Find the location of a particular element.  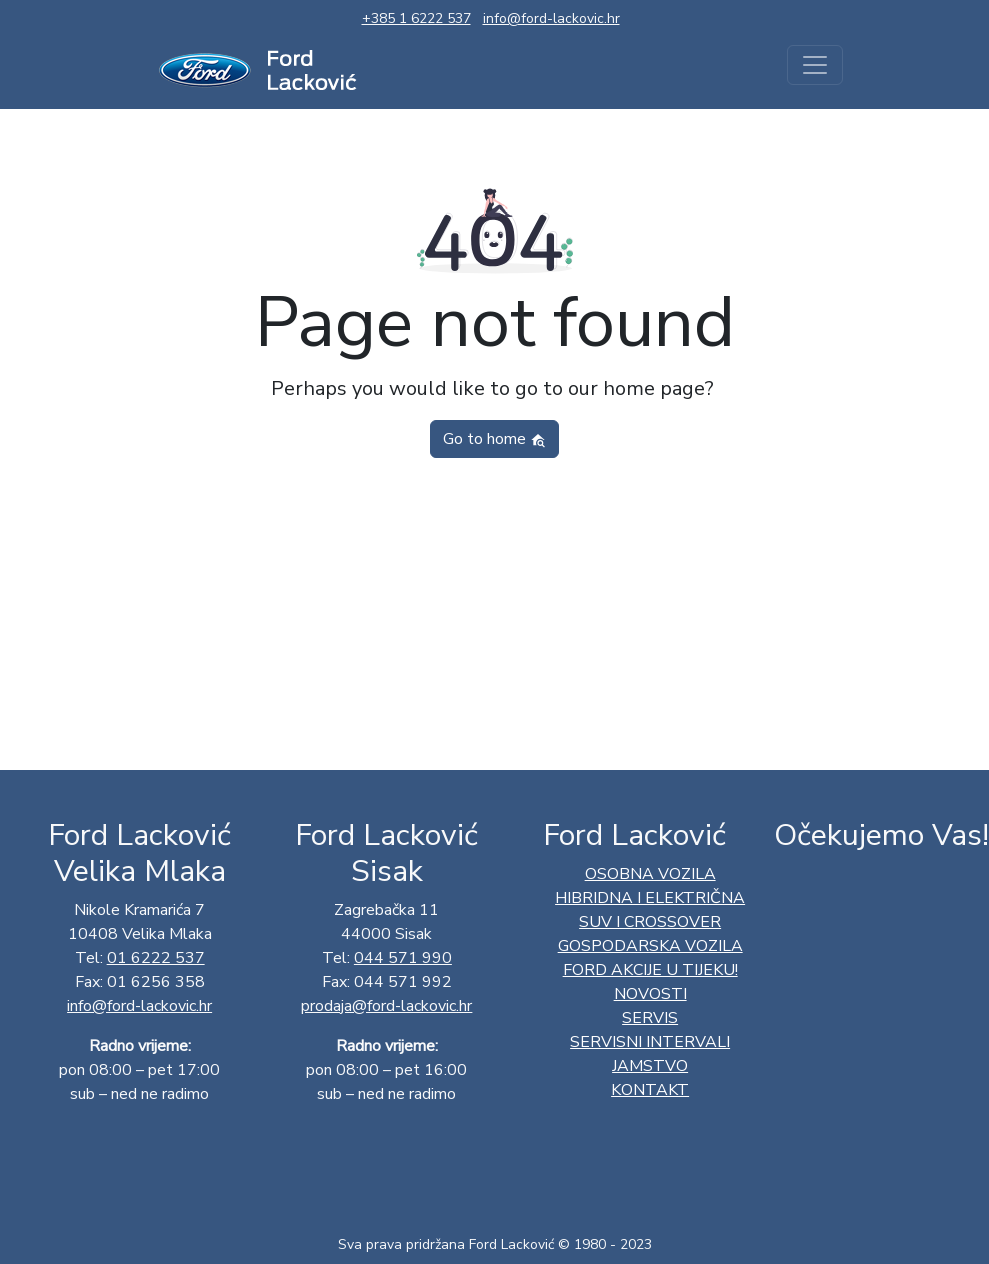

prodaja@ford-lackovic.hr is located at coordinates (386, 1006).